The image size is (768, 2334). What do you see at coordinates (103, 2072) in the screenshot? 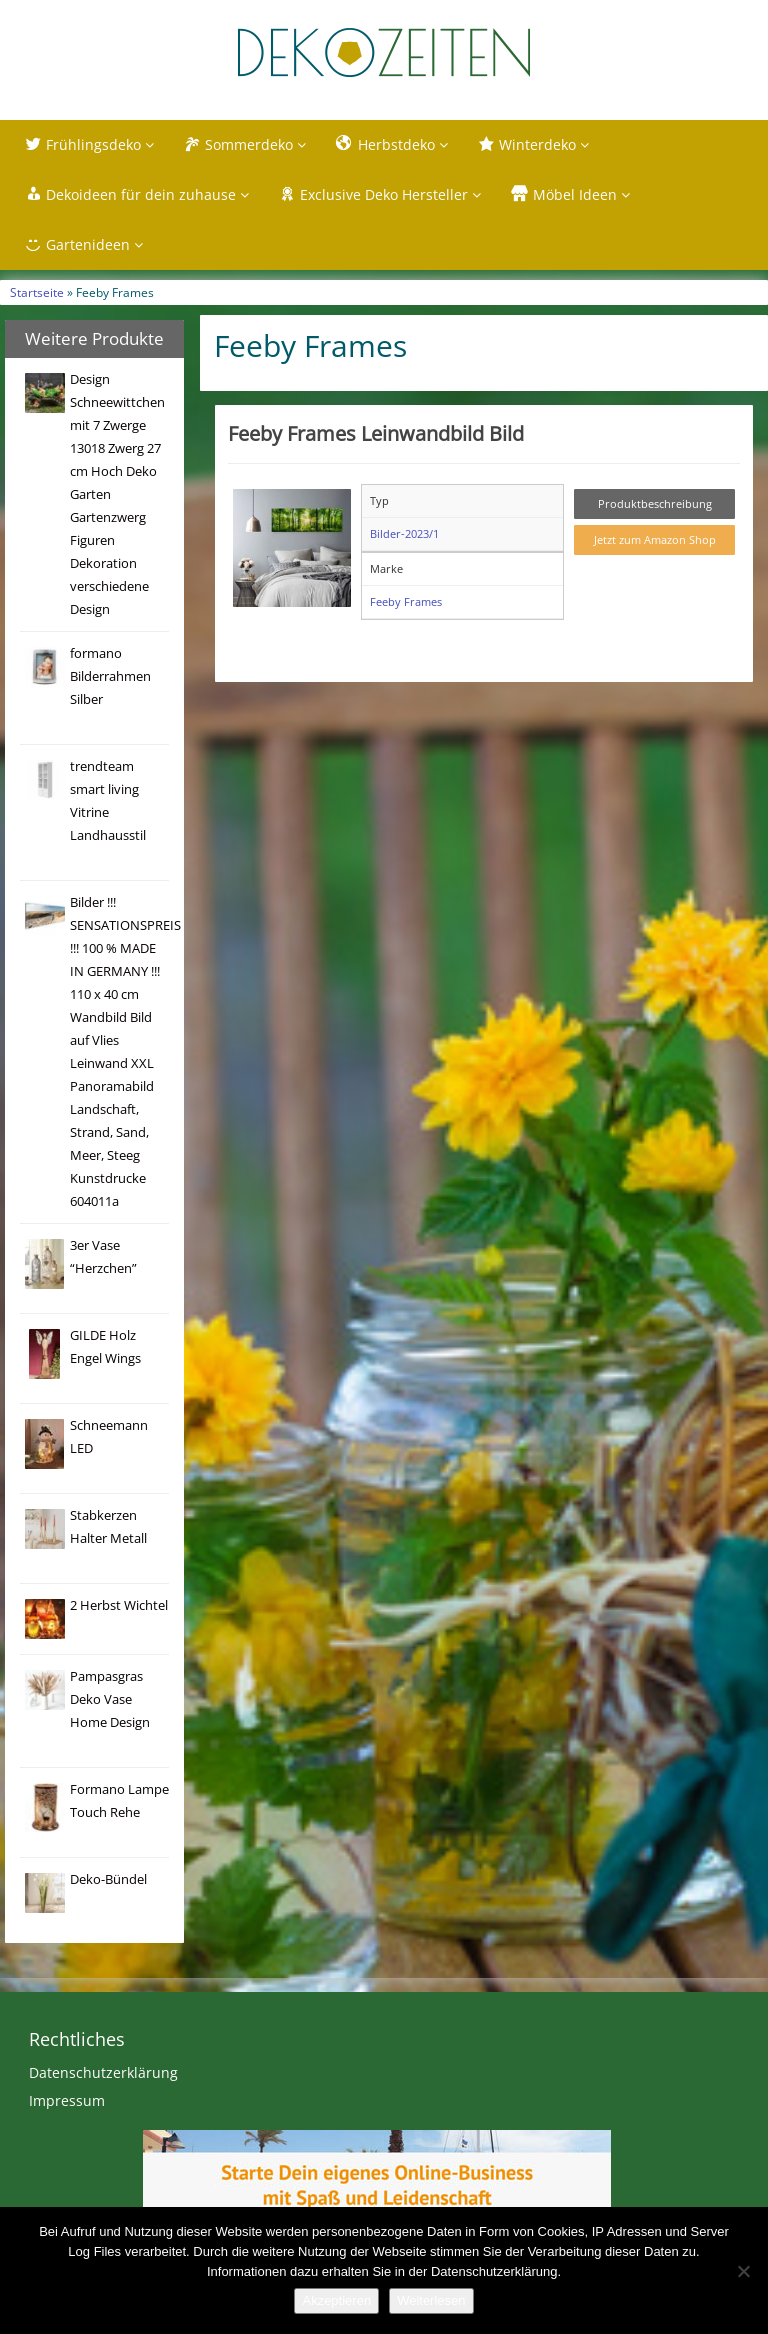
I see `Datenschutzerklärung` at bounding box center [103, 2072].